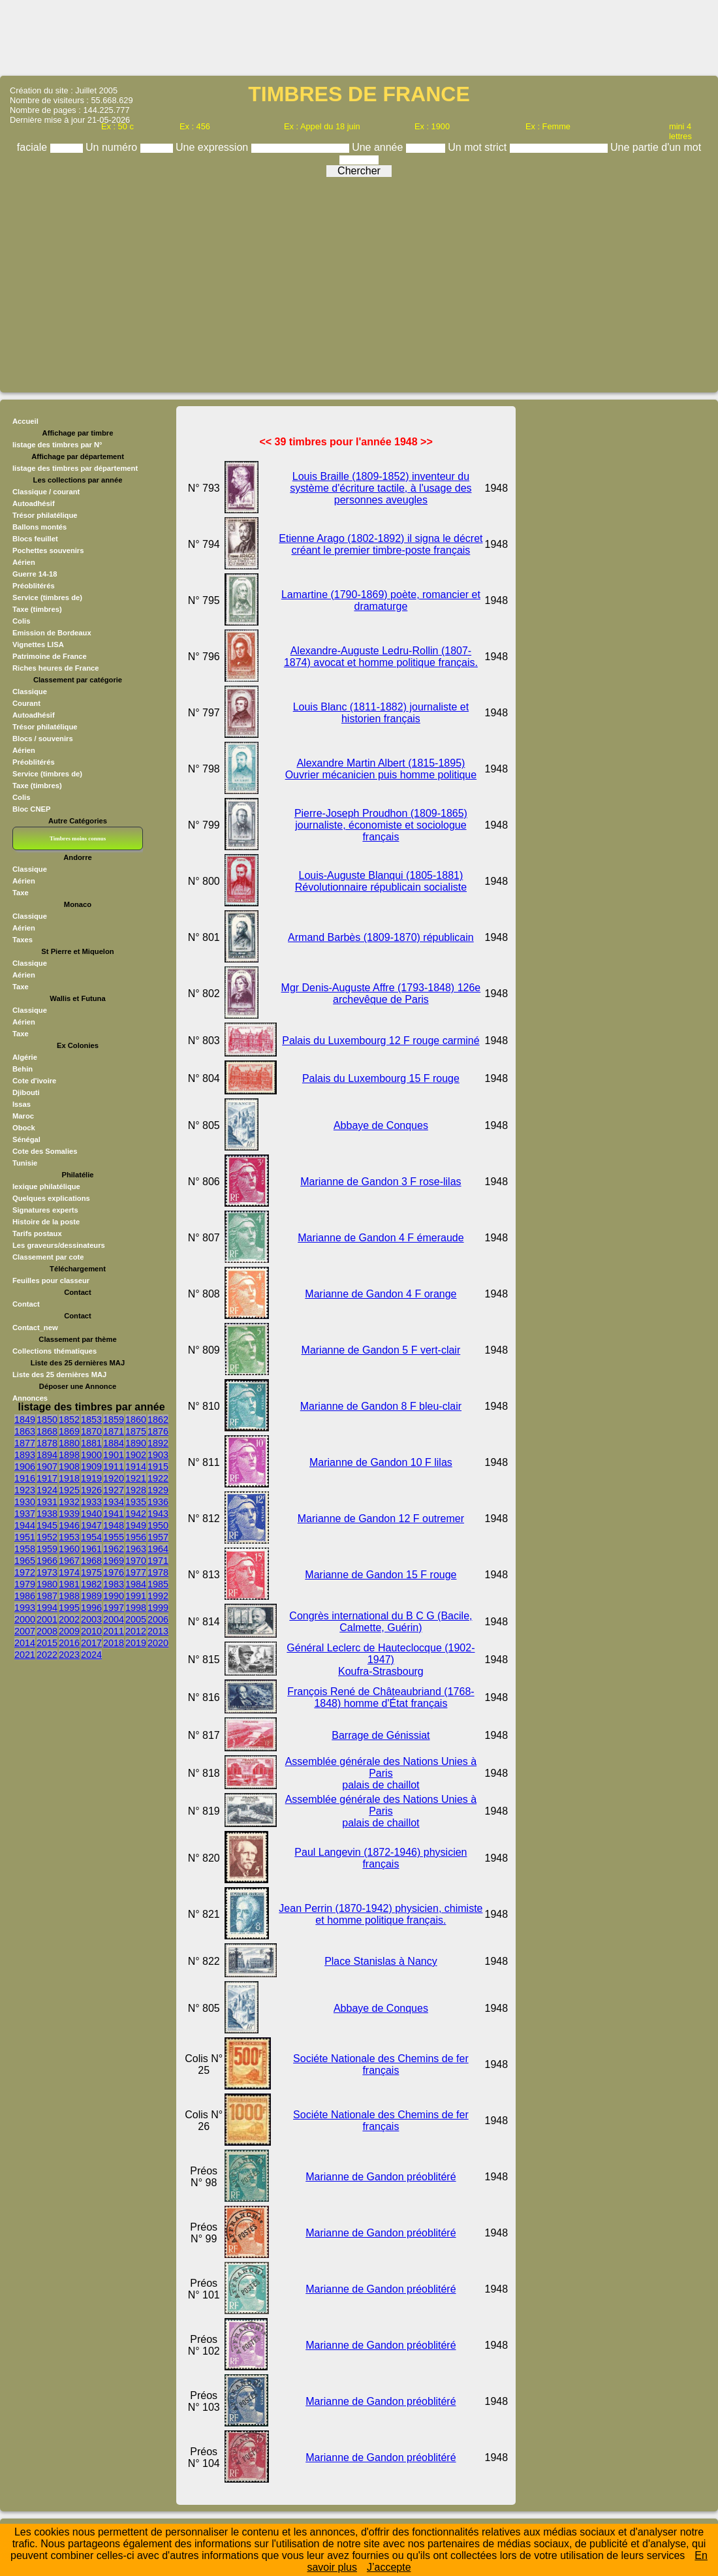  Describe the element at coordinates (59, 1374) in the screenshot. I see `Liste des 25 dernières MAJ` at that location.